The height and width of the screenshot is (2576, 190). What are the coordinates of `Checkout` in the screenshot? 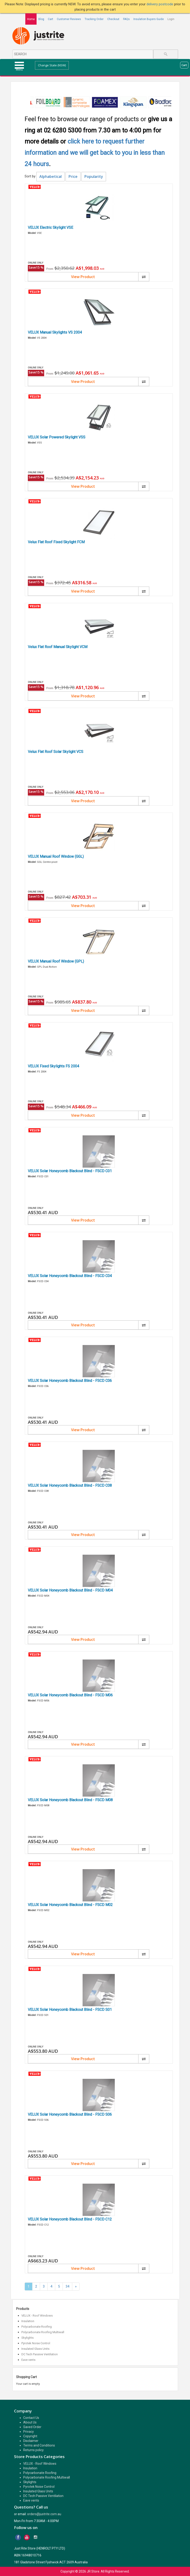 It's located at (113, 19).